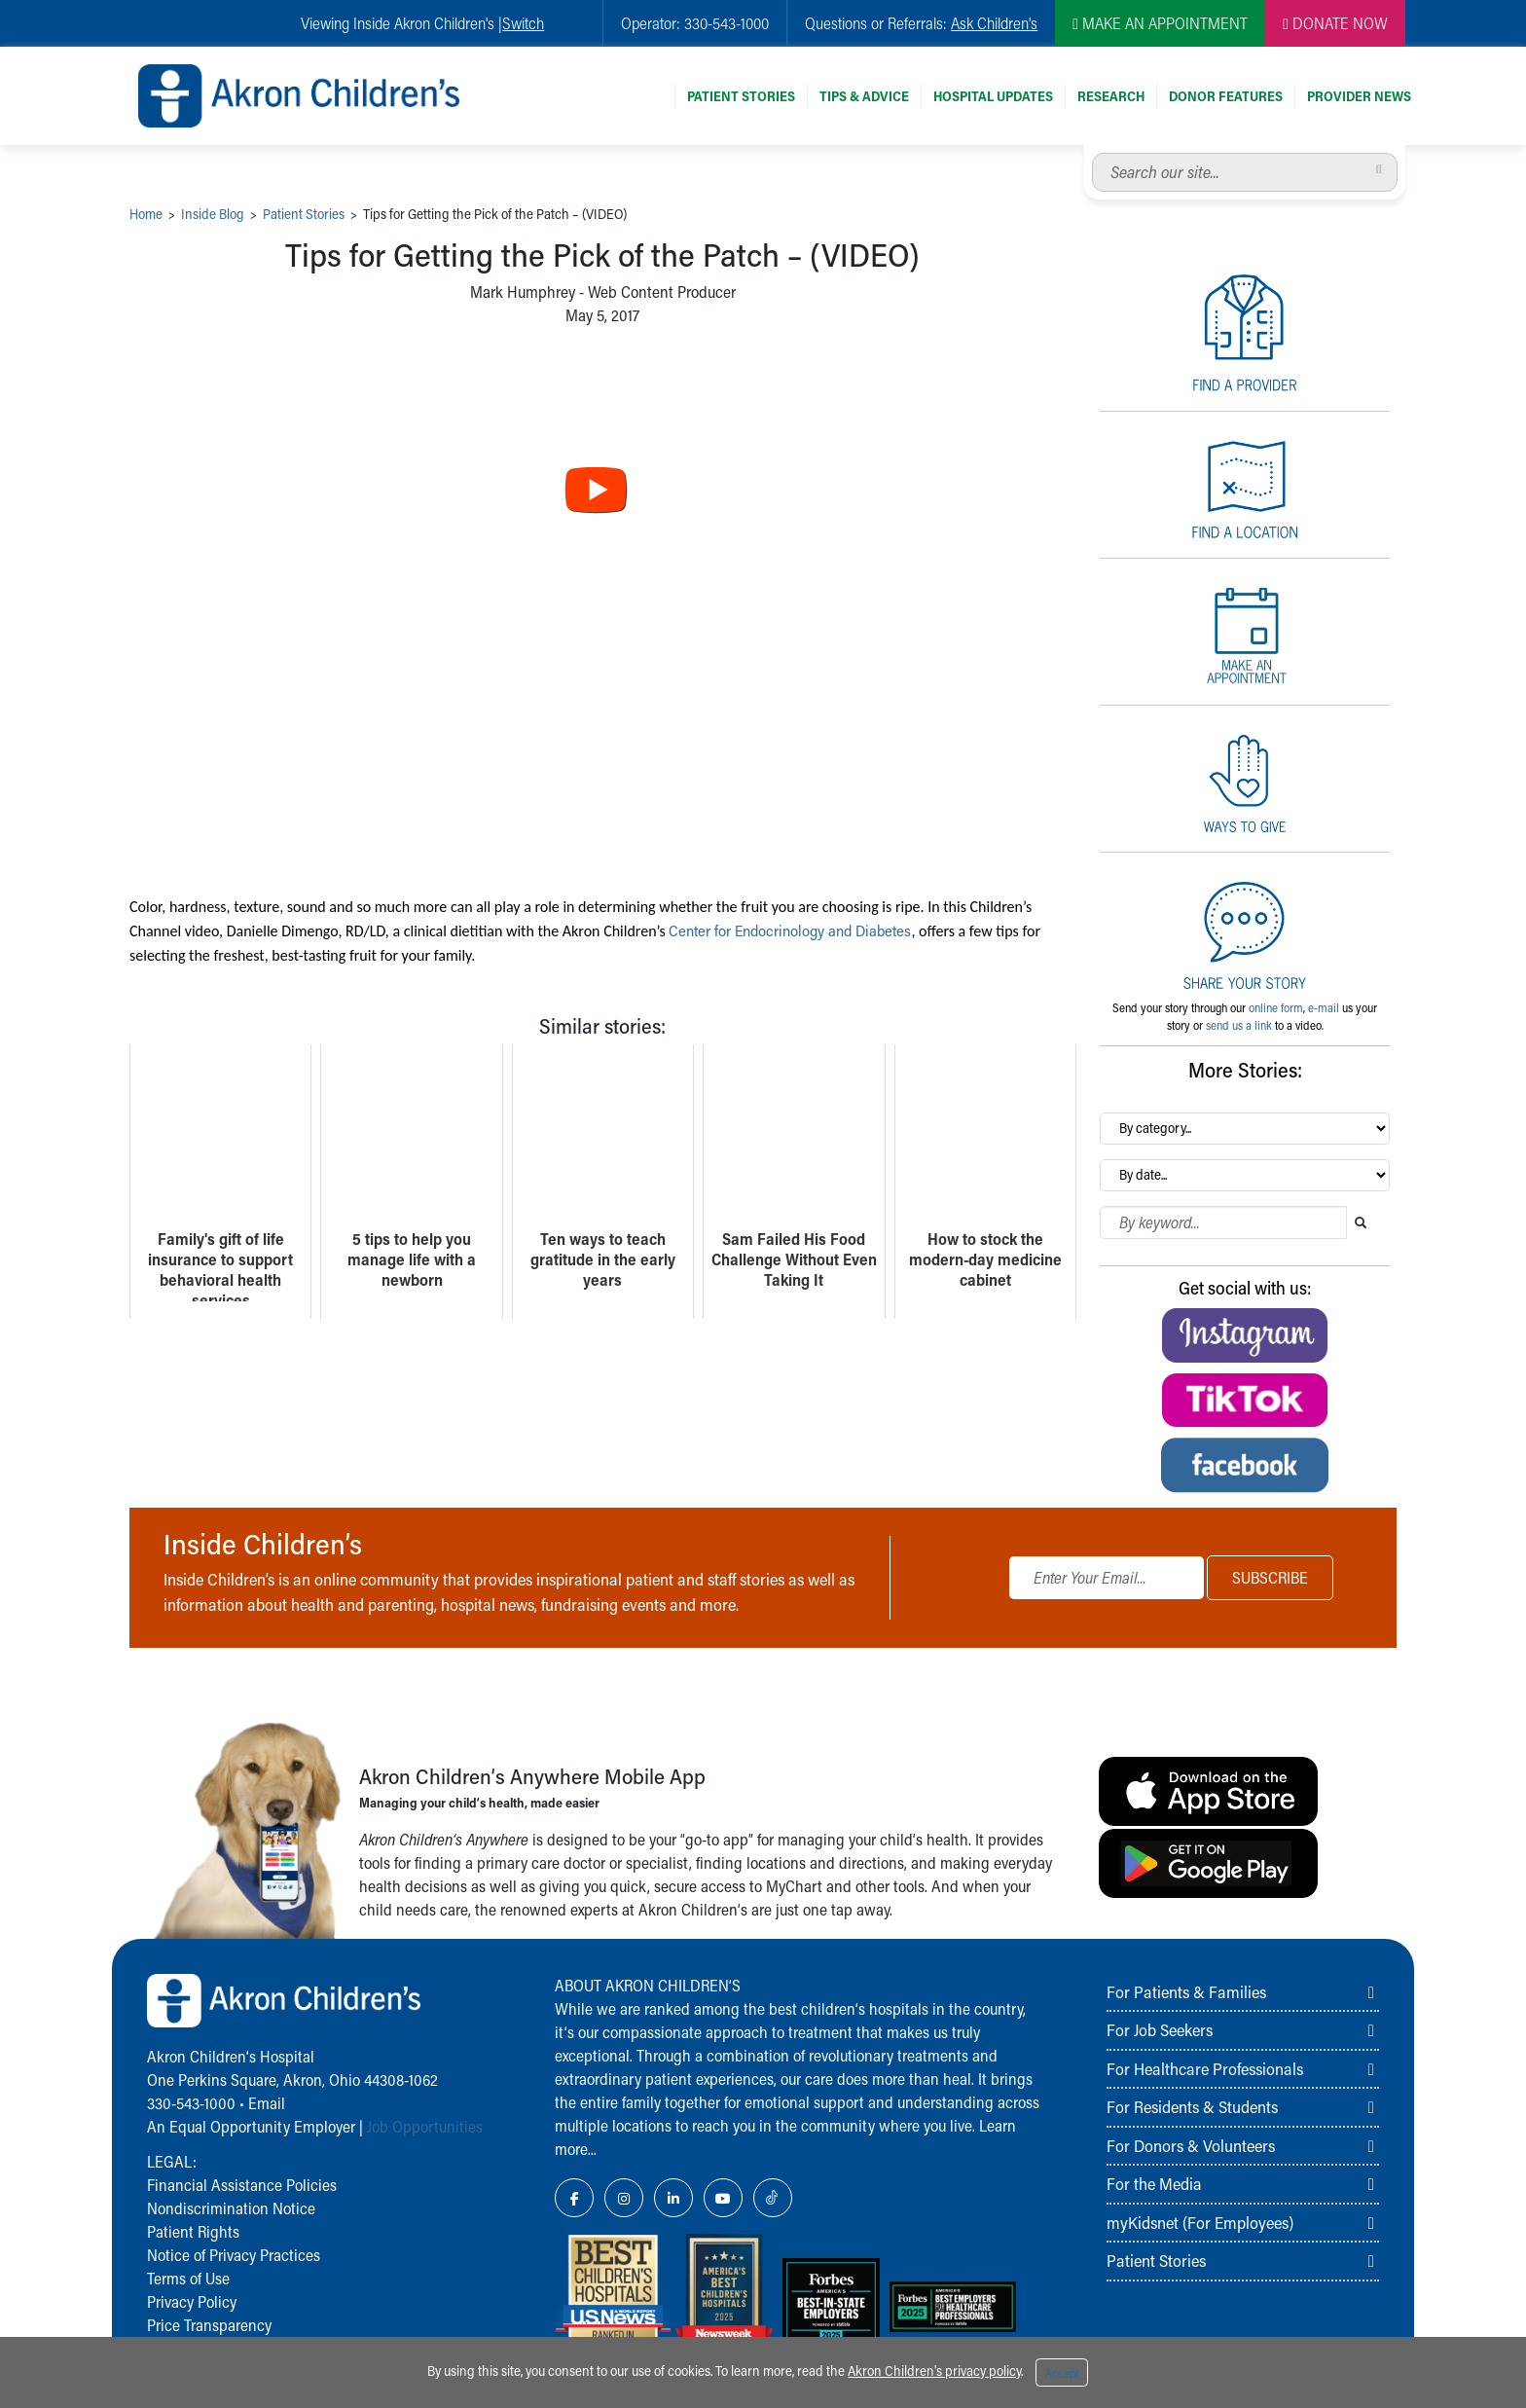  Describe the element at coordinates (1092, 153) in the screenshot. I see `Search our site...` at that location.